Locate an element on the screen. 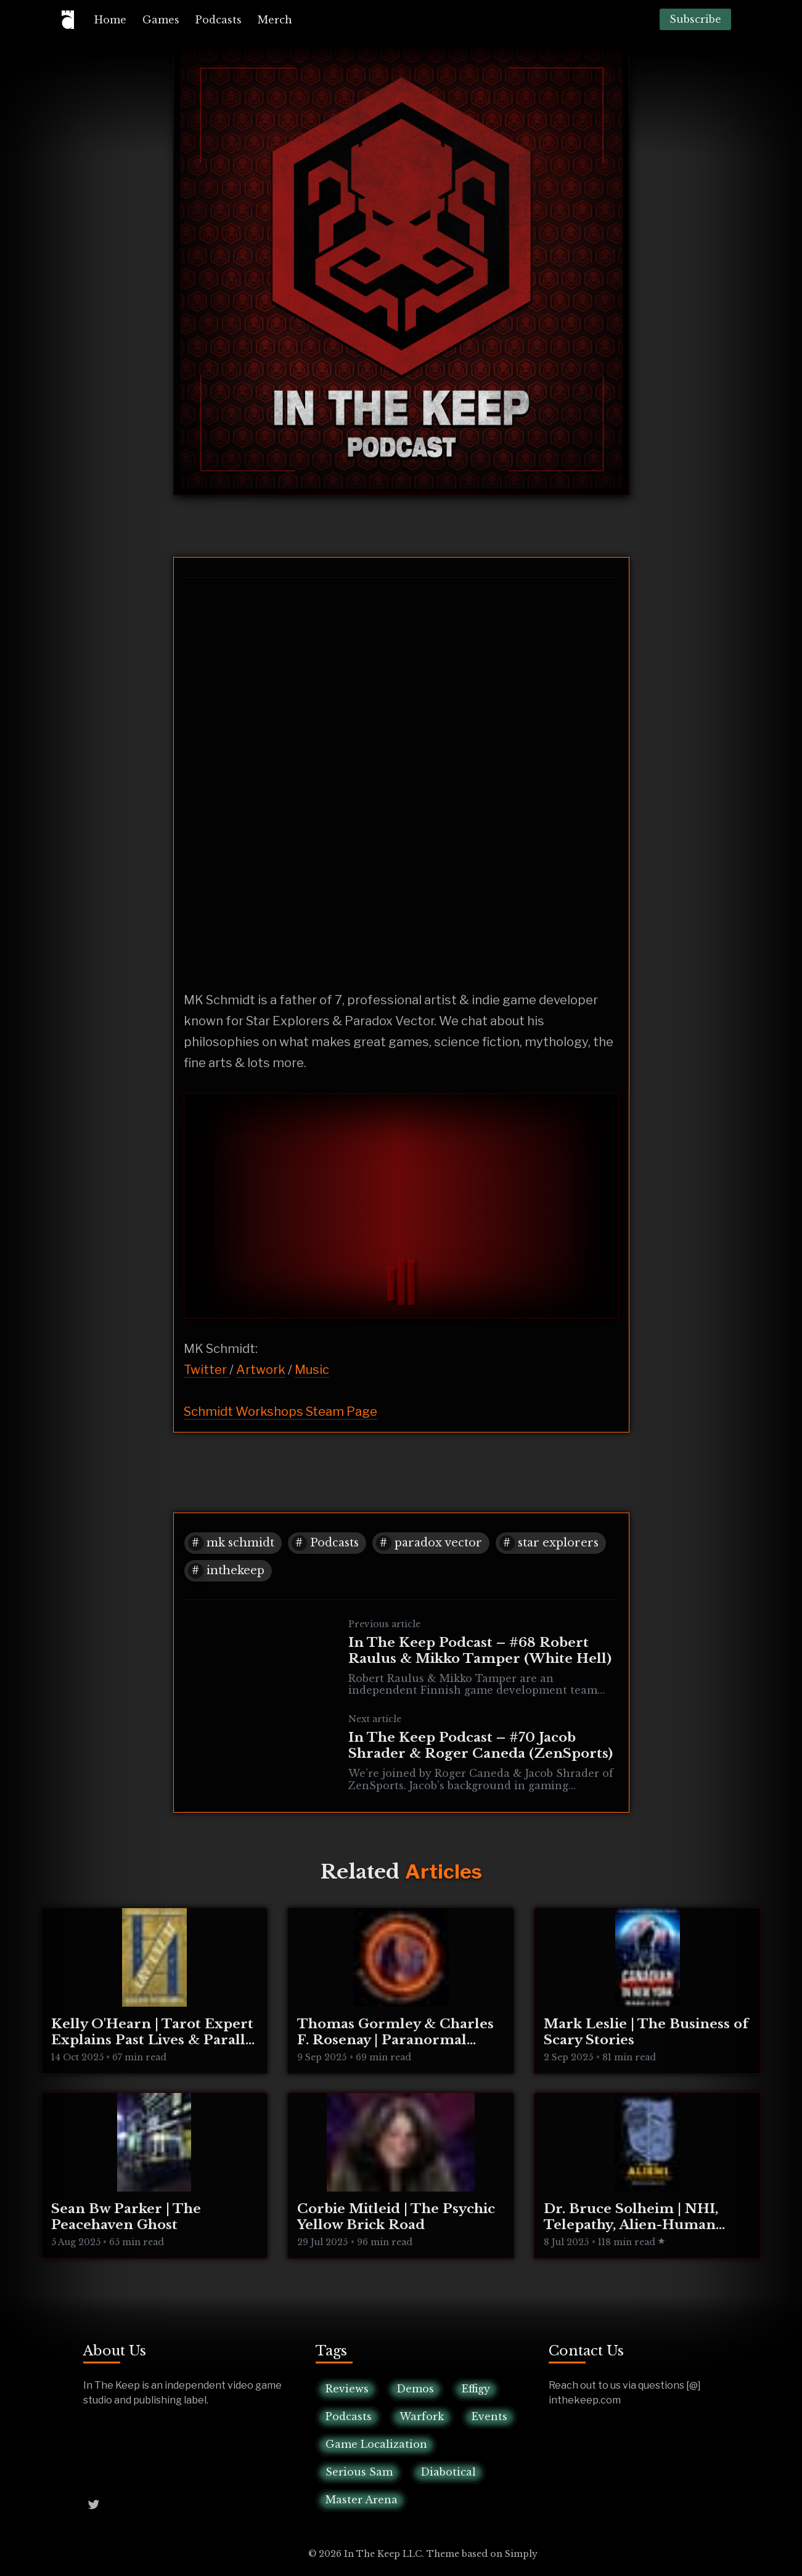  In The Keep Podcast – #68 Robert Raulus & Mikko Tamper (White Hell) is located at coordinates (480, 1651).